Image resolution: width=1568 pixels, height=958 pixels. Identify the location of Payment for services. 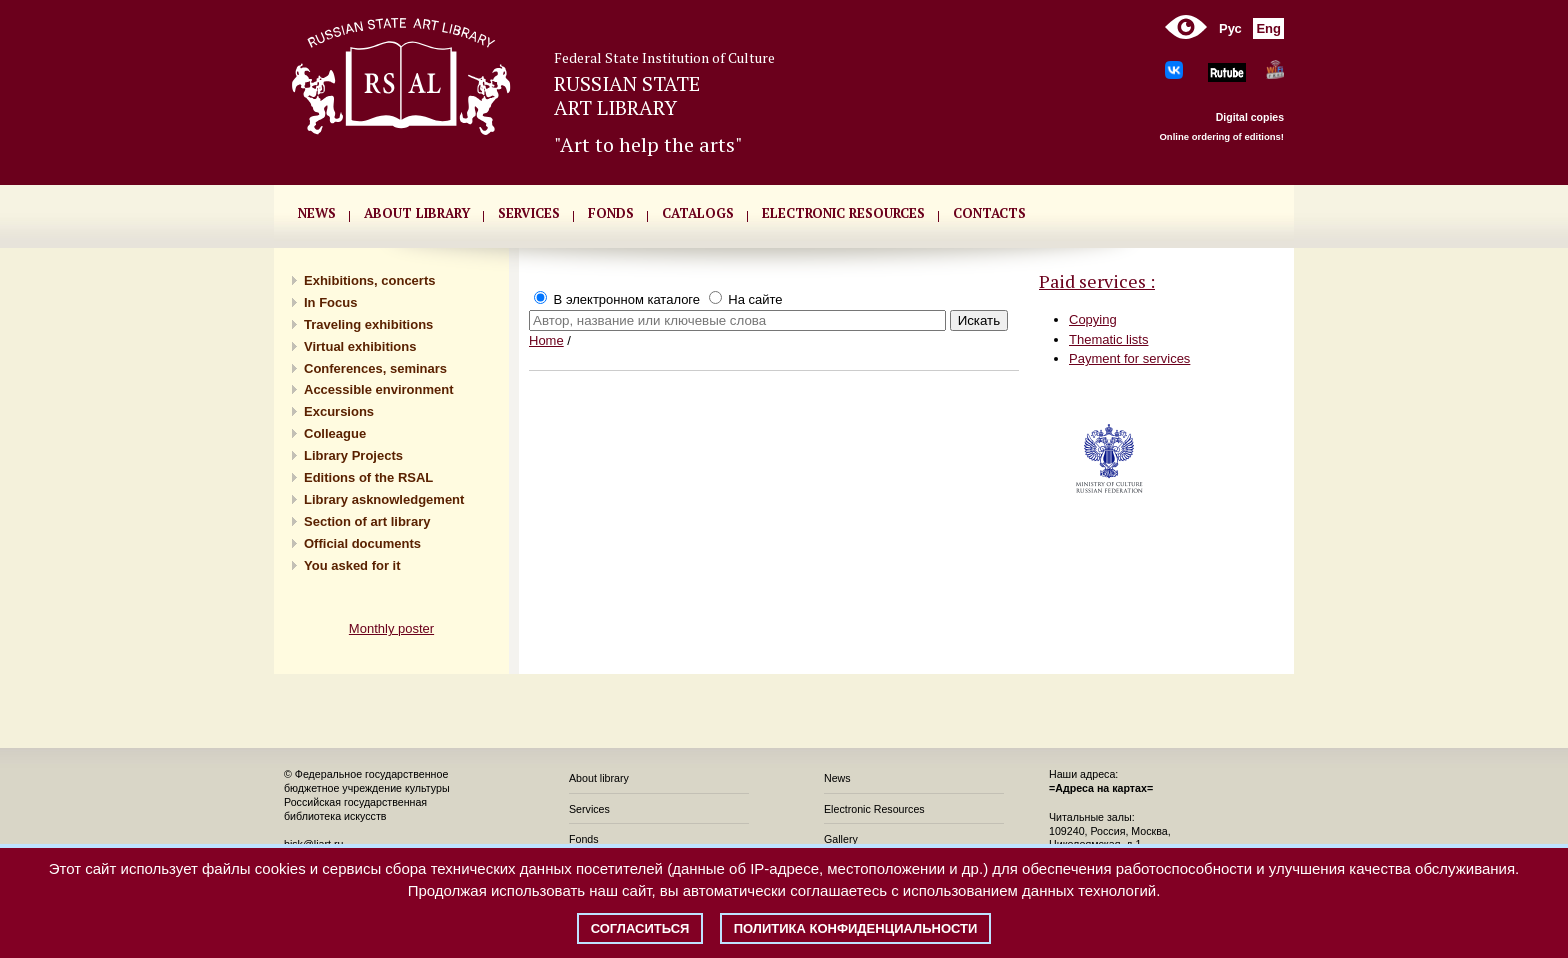
(1129, 358).